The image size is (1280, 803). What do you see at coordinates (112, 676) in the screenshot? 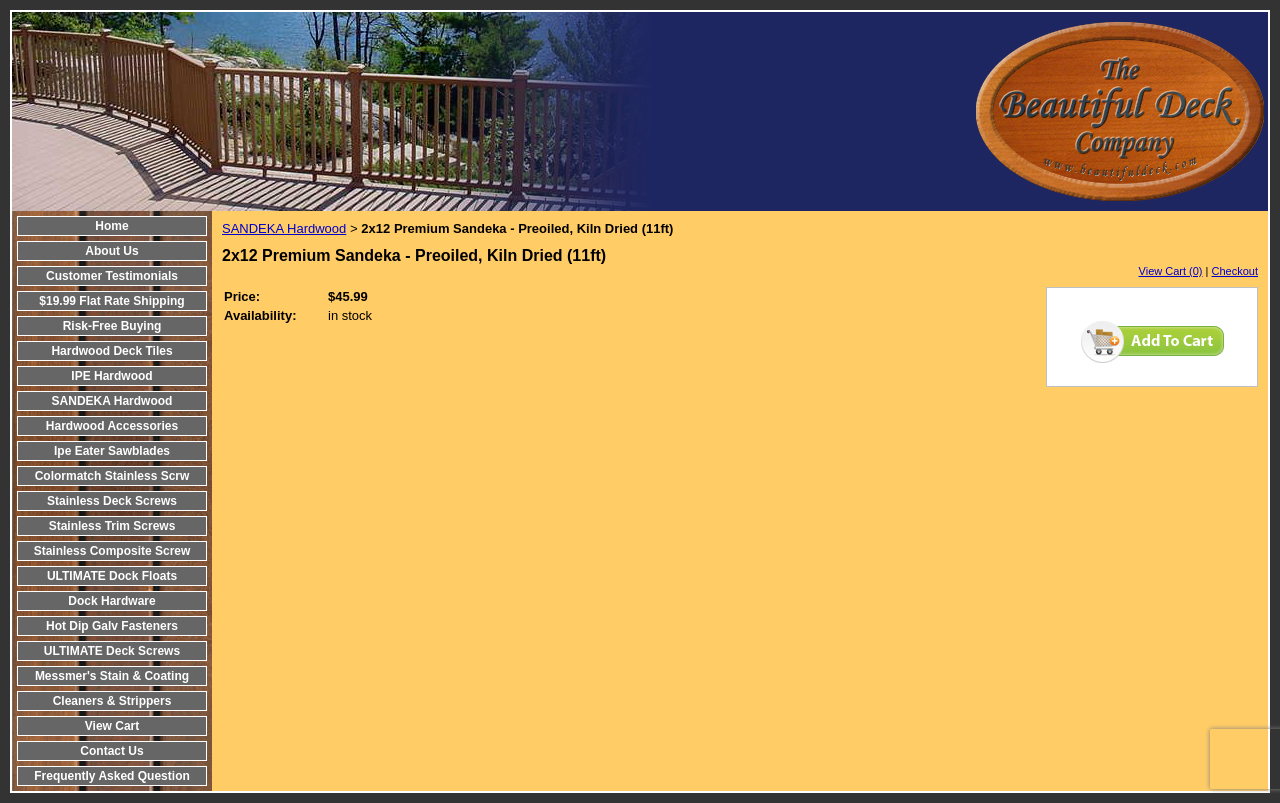
I see `Messmer's Stain & Coating` at bounding box center [112, 676].